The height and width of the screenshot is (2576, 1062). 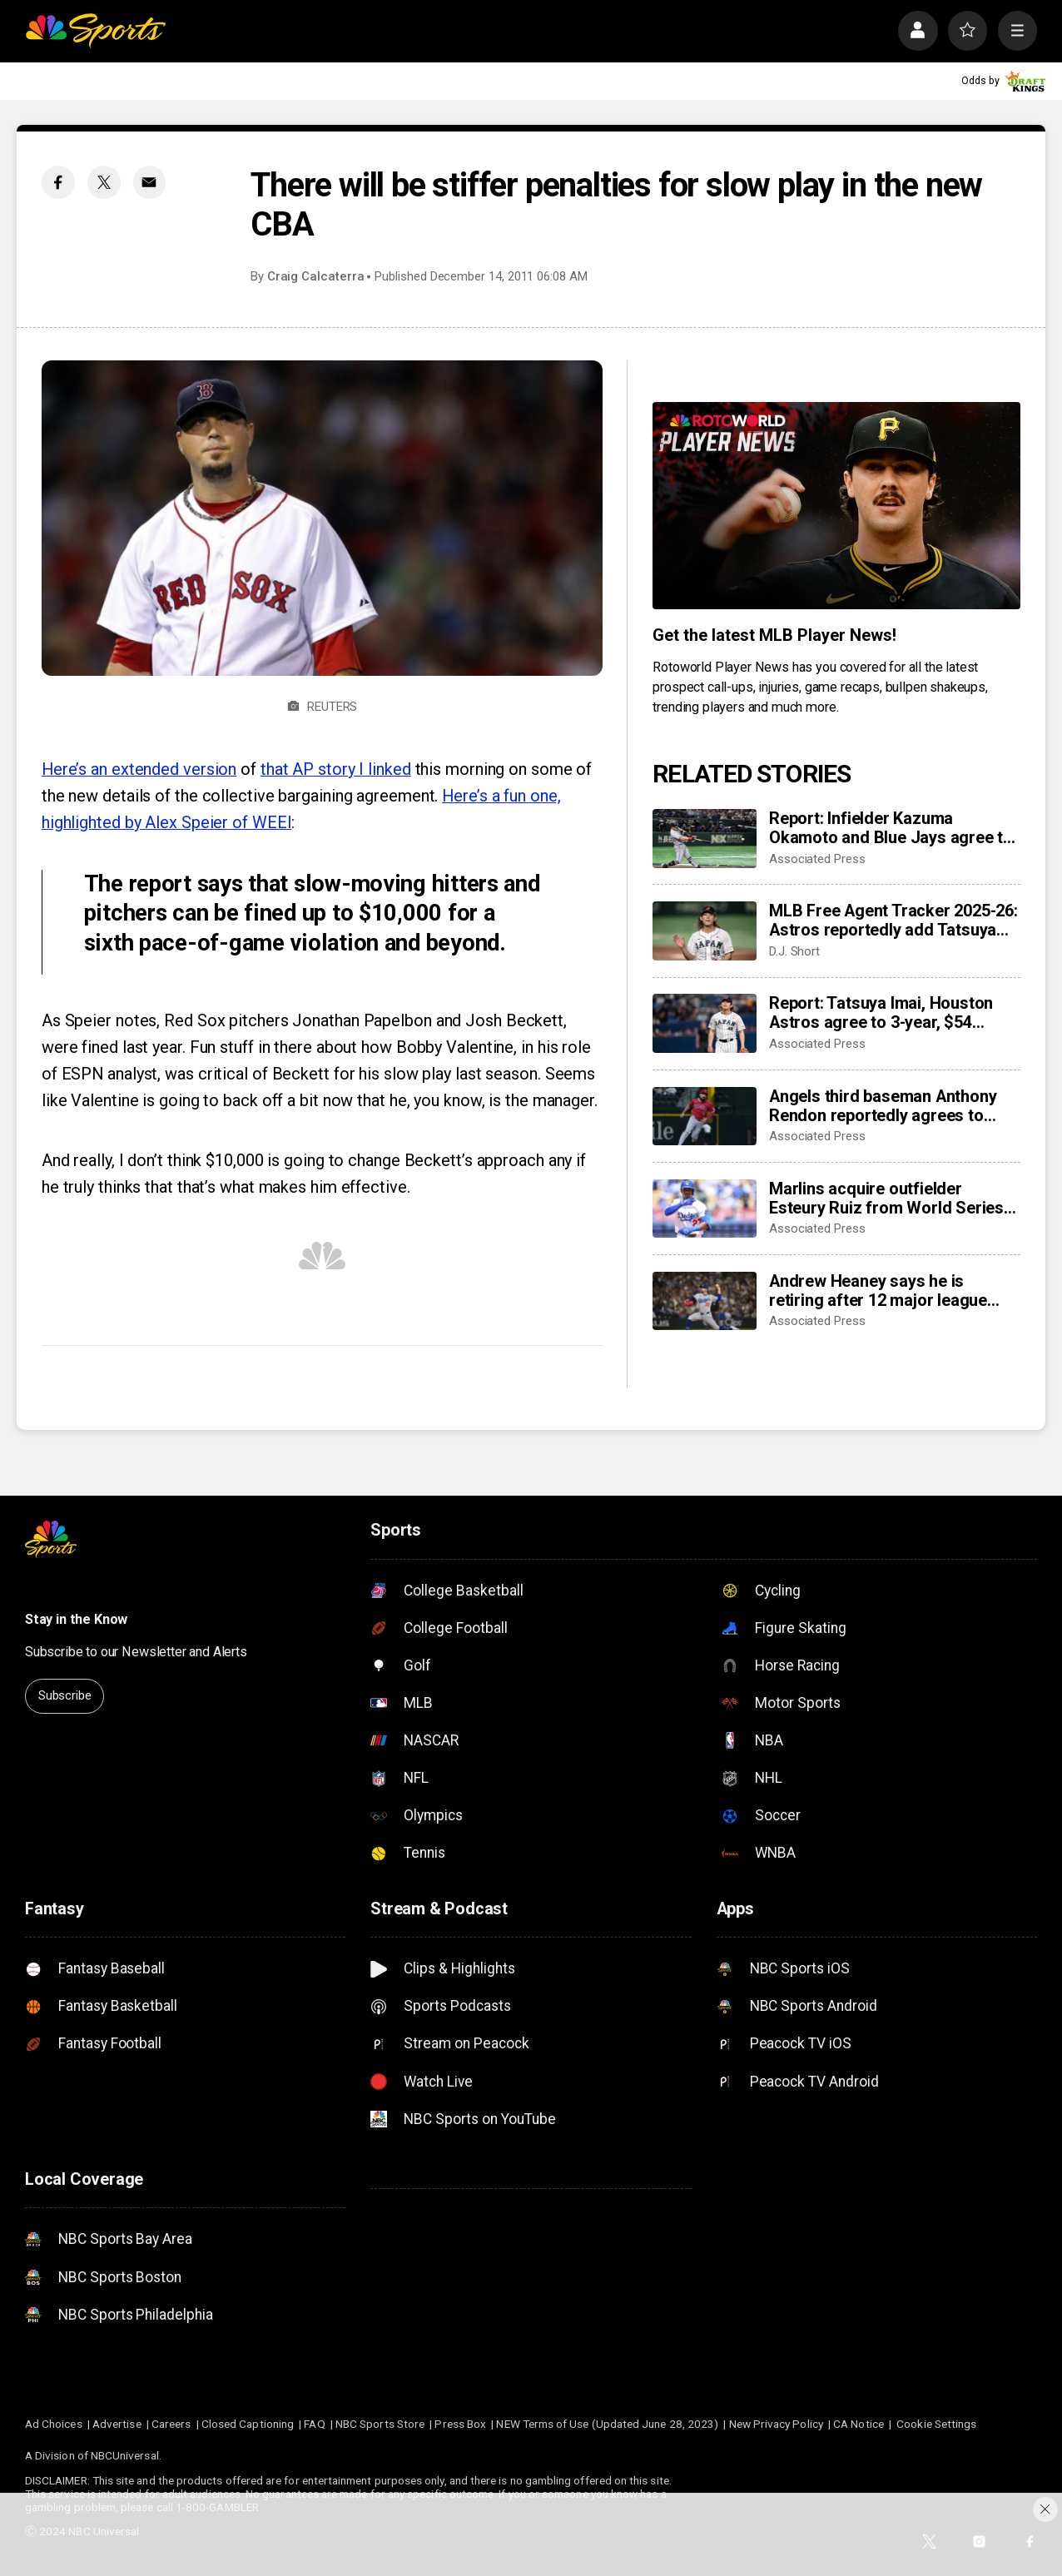 What do you see at coordinates (705, 838) in the screenshot?
I see `[Report: Infielder Kazuma Okamoto and Blue Jays agree to $60 million, 4-year contract]` at bounding box center [705, 838].